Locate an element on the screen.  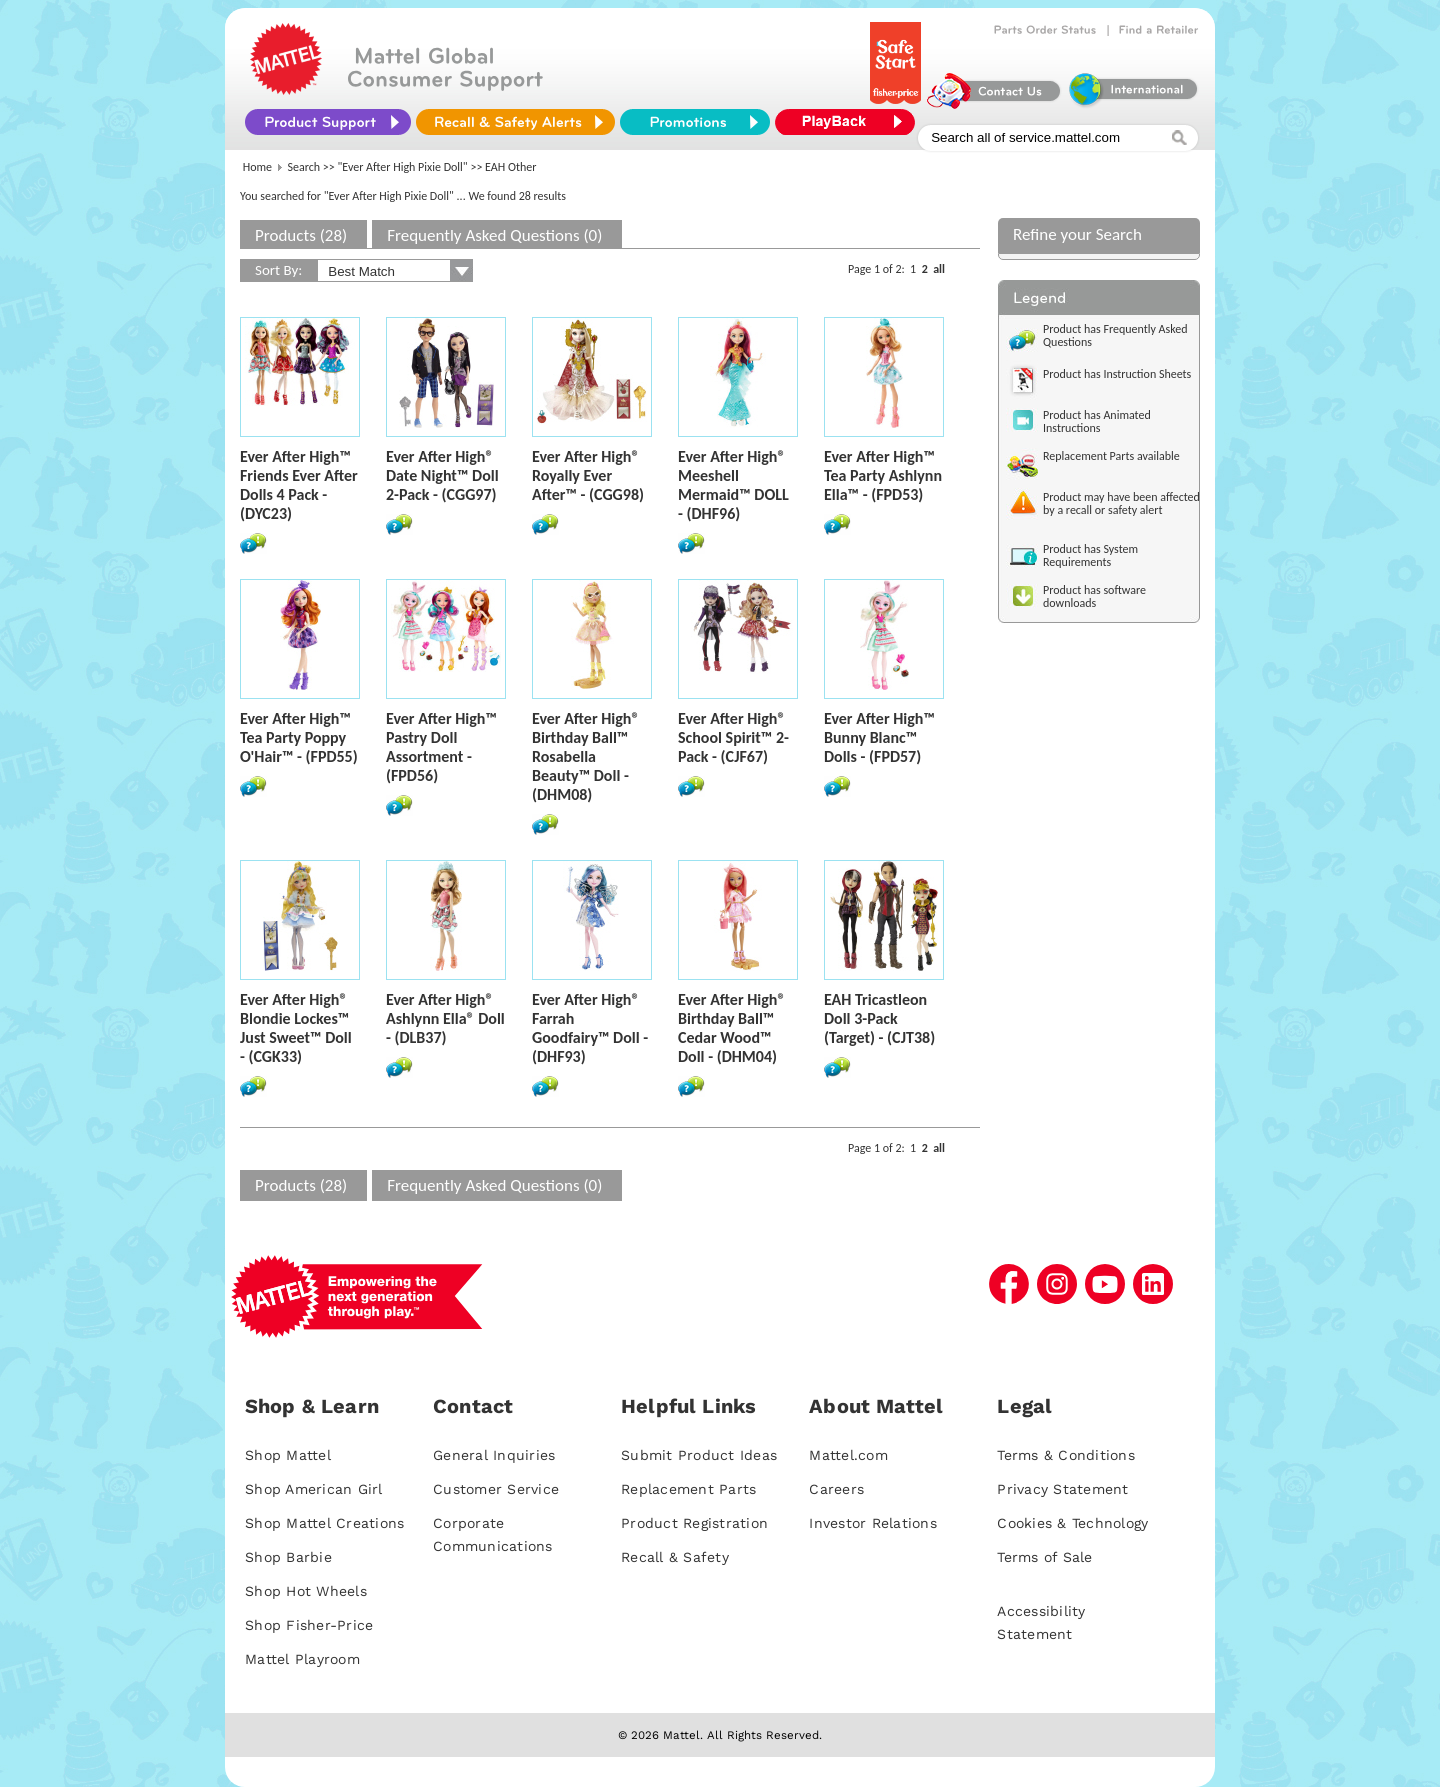
Ever After High® Ashlynn Ella® Doll - (DLB37) is located at coordinates (445, 1018).